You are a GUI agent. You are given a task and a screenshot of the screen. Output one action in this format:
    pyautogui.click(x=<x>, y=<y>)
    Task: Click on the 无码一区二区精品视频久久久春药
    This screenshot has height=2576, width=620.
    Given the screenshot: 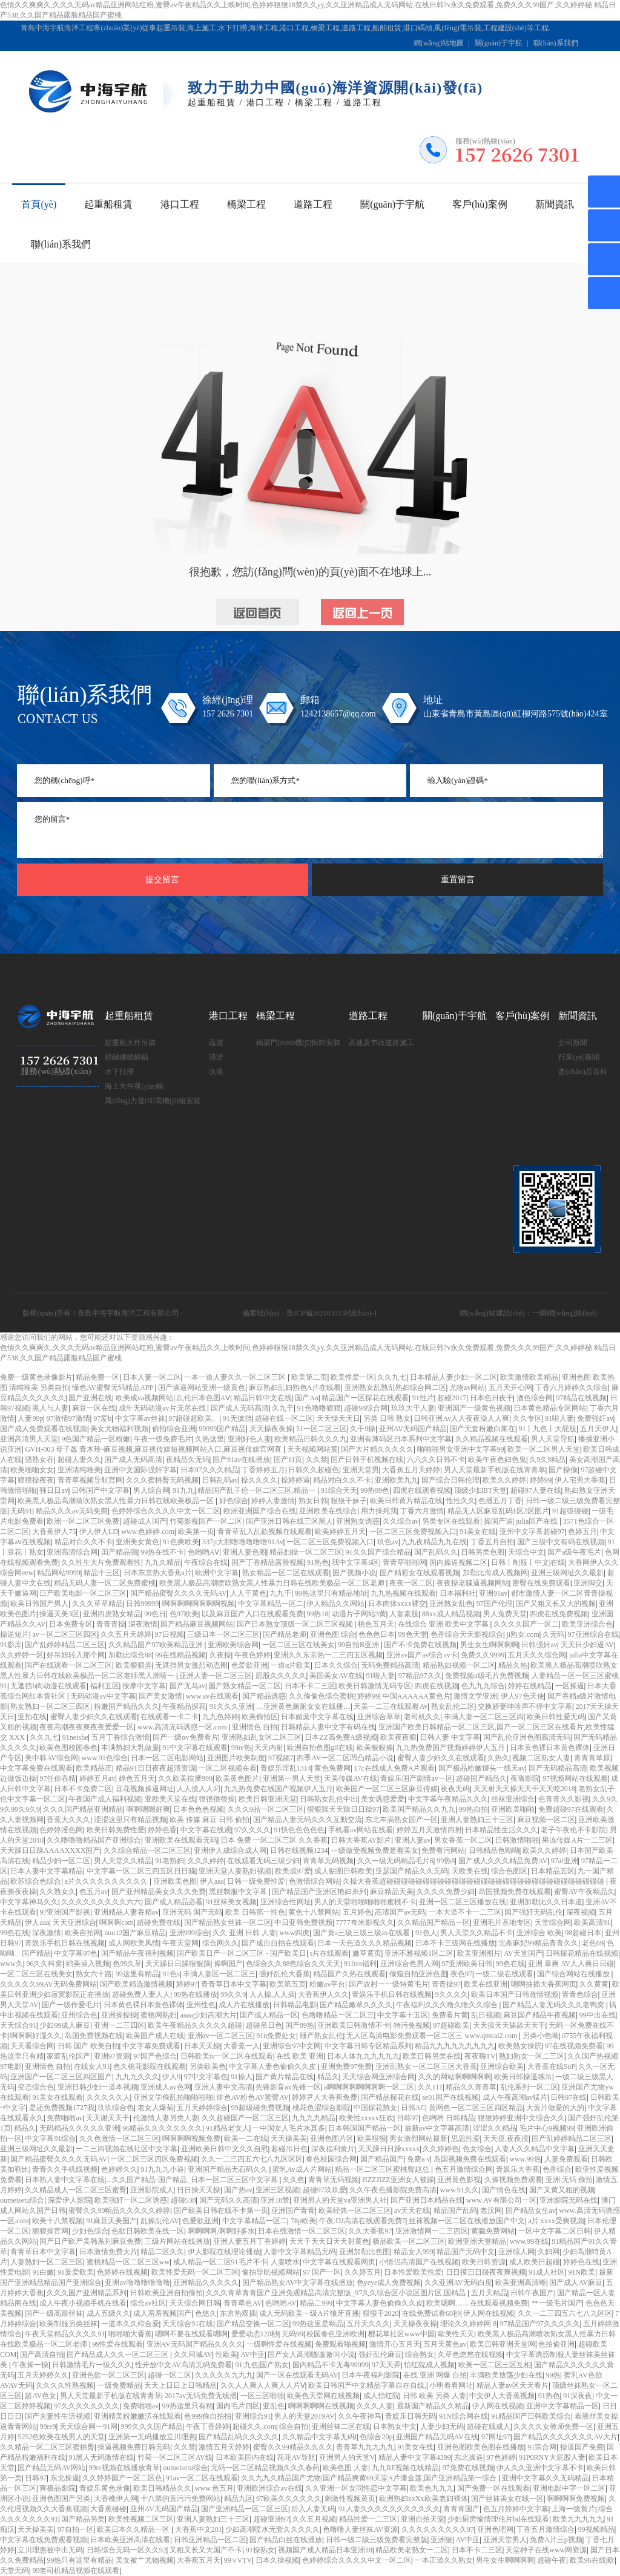 What is the action you would take?
    pyautogui.click(x=265, y=2467)
    